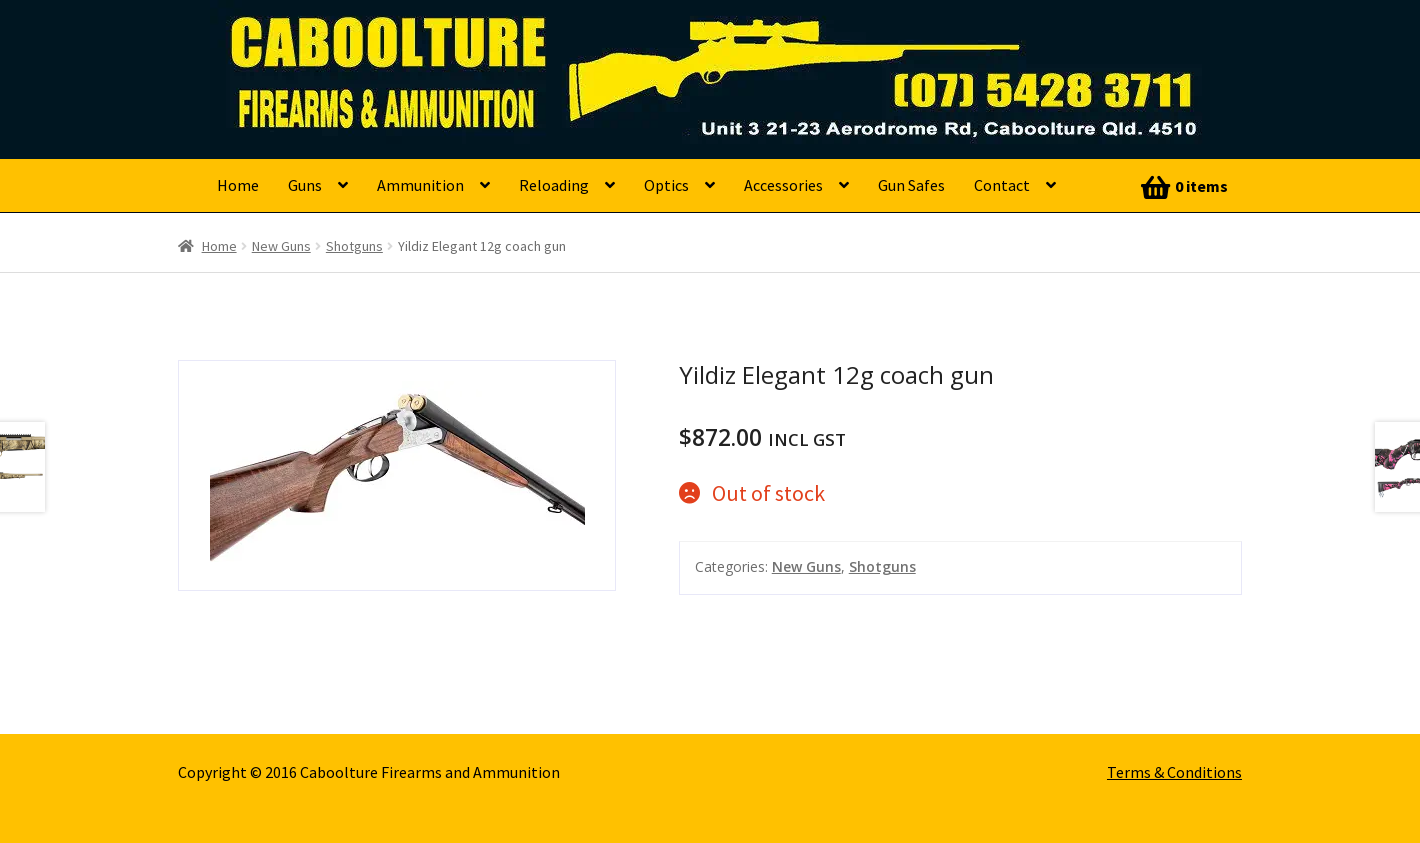 This screenshot has width=1420, height=843. Describe the element at coordinates (666, 185) in the screenshot. I see `Optics` at that location.